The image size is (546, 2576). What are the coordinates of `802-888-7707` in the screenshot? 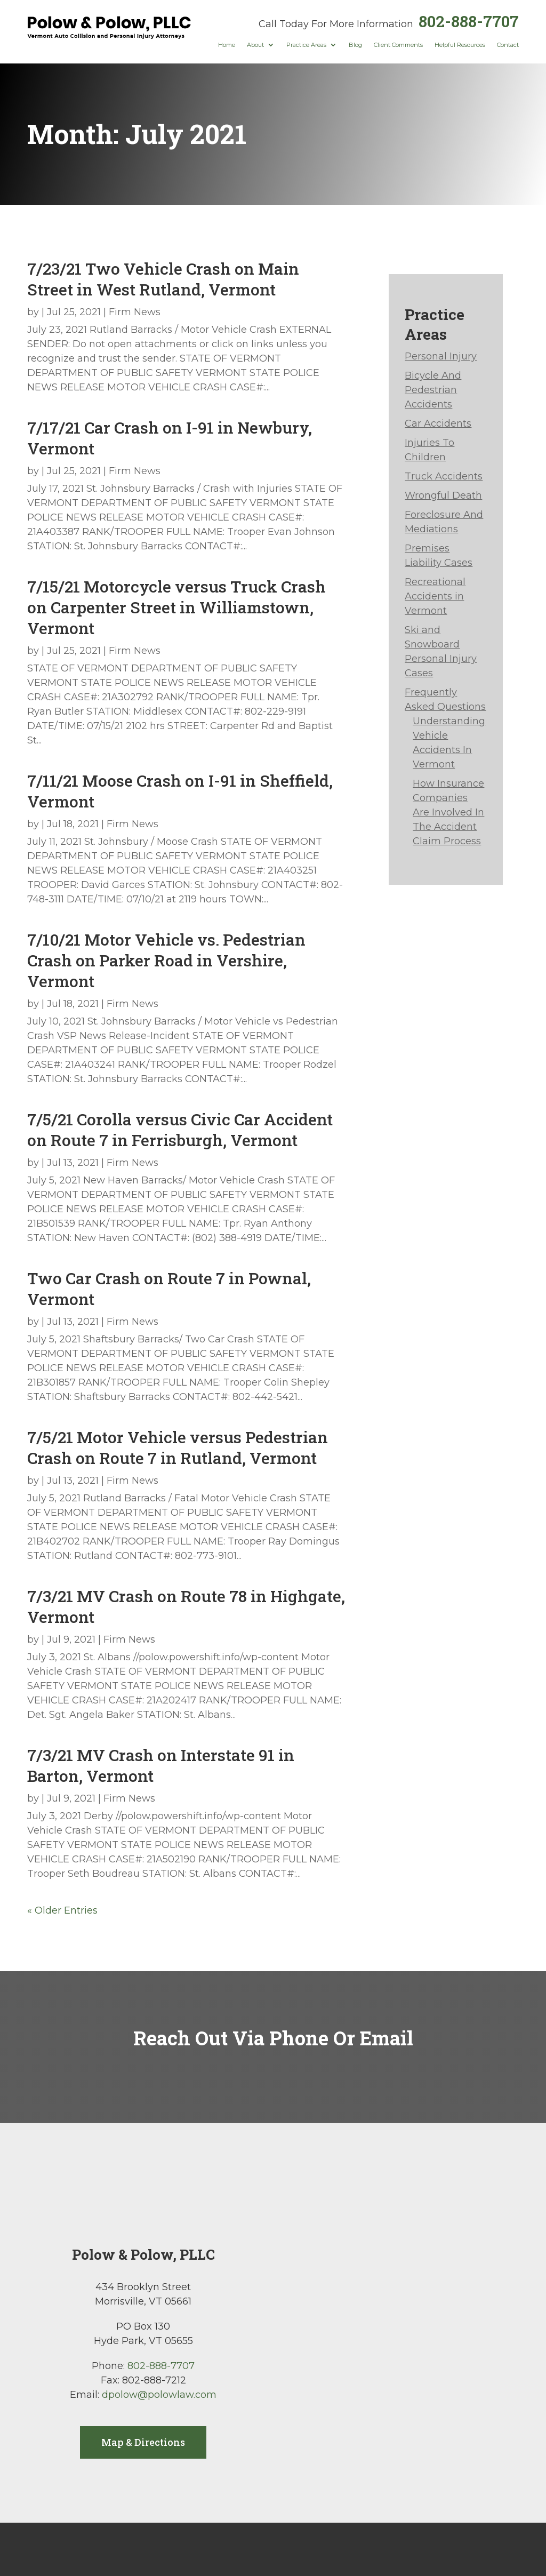 It's located at (469, 21).